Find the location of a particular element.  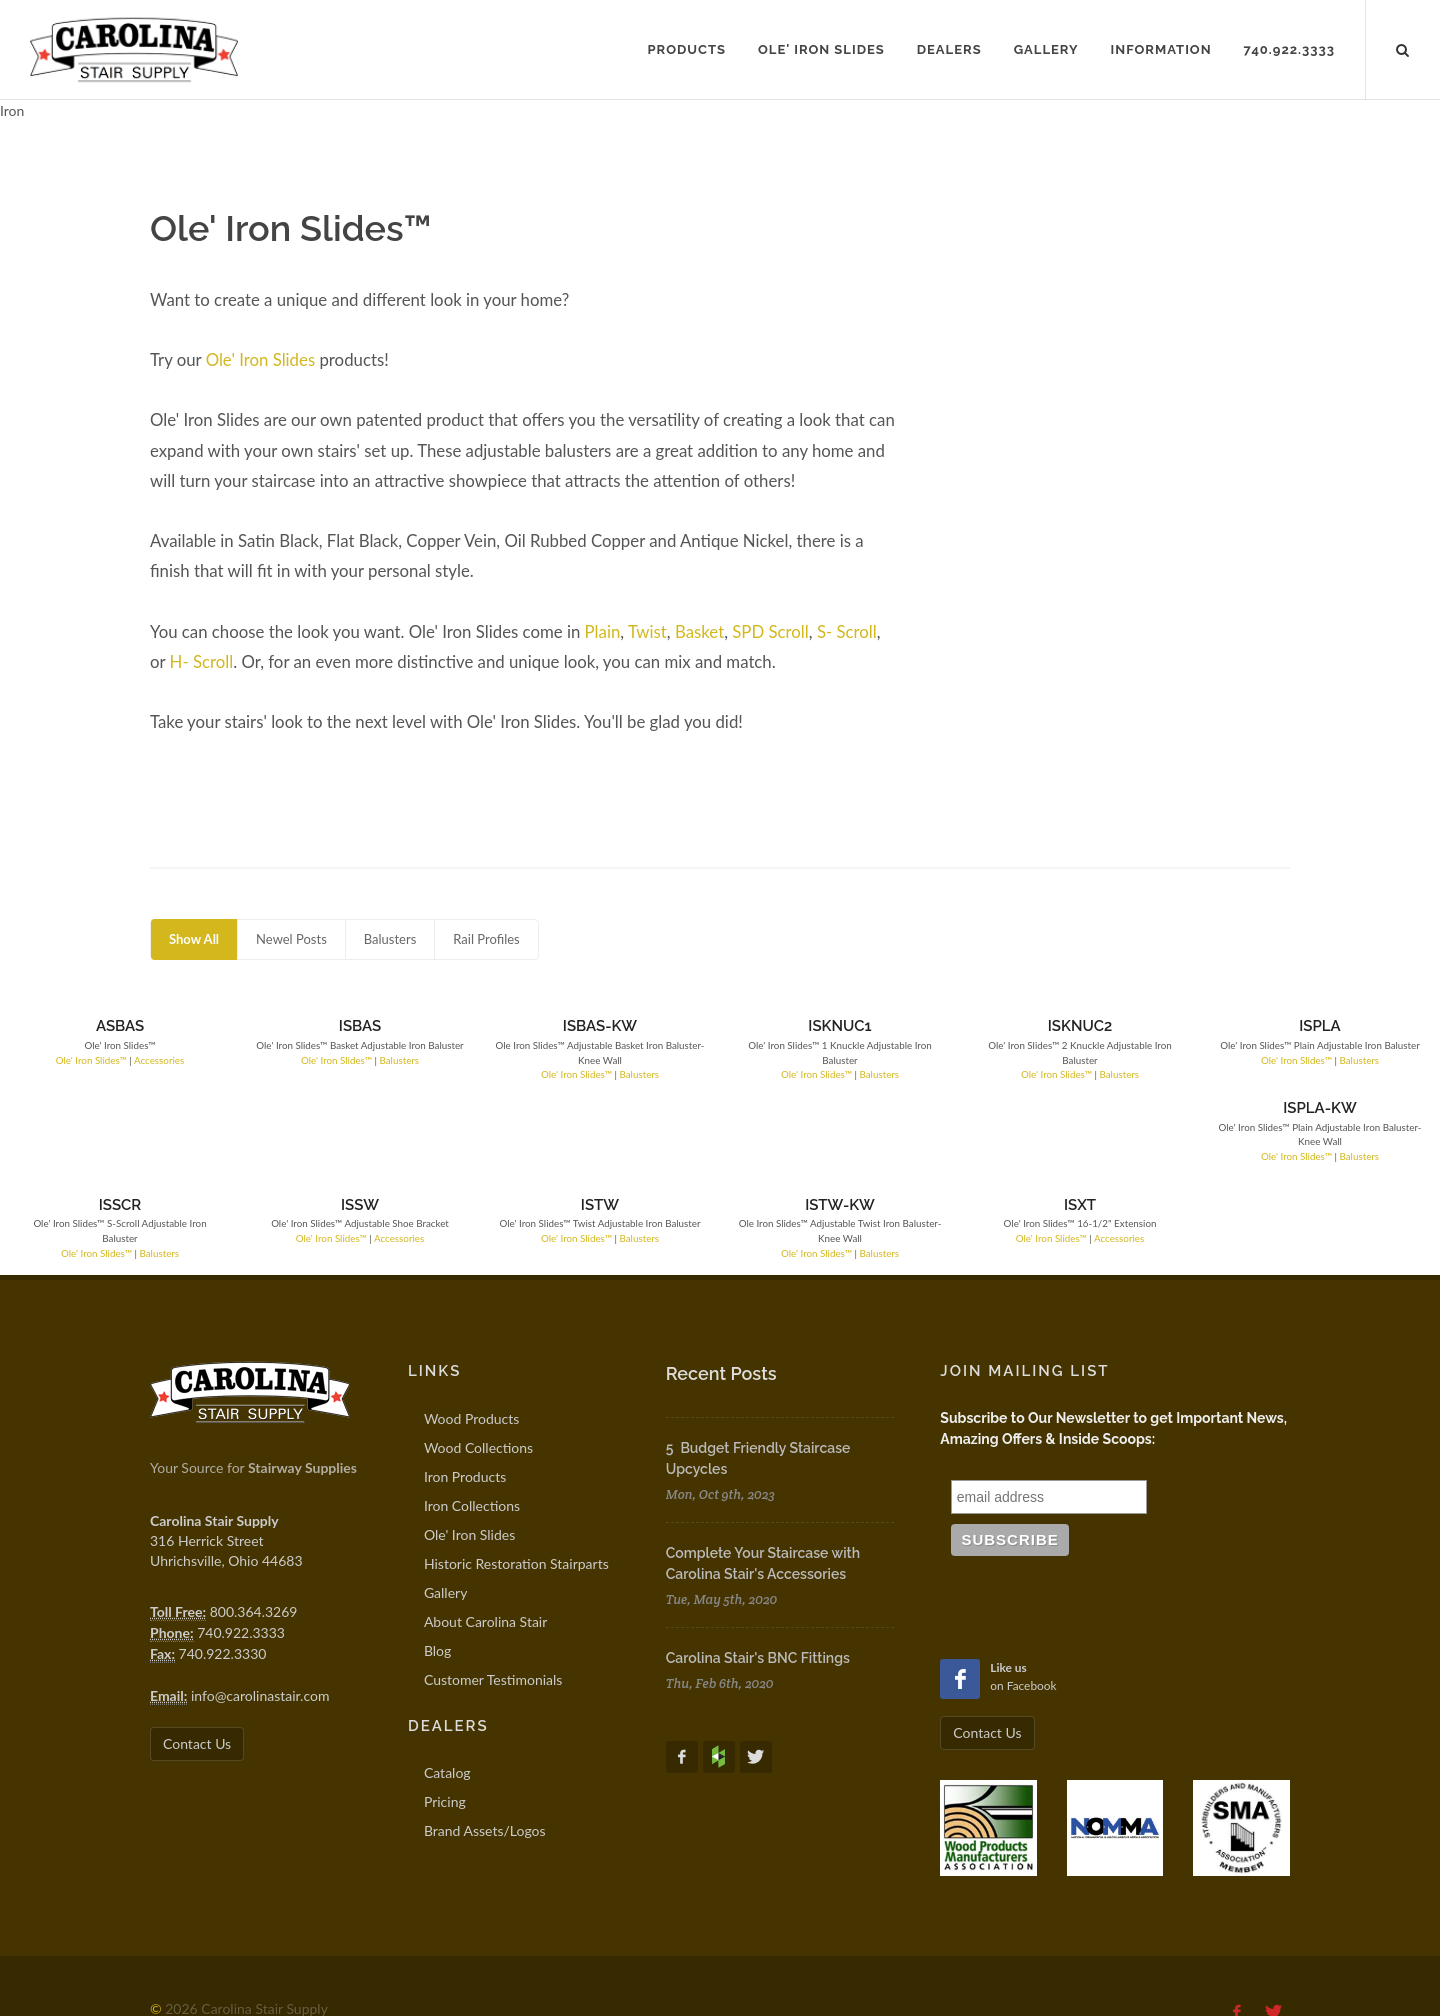

Balusters is located at coordinates (390, 939).